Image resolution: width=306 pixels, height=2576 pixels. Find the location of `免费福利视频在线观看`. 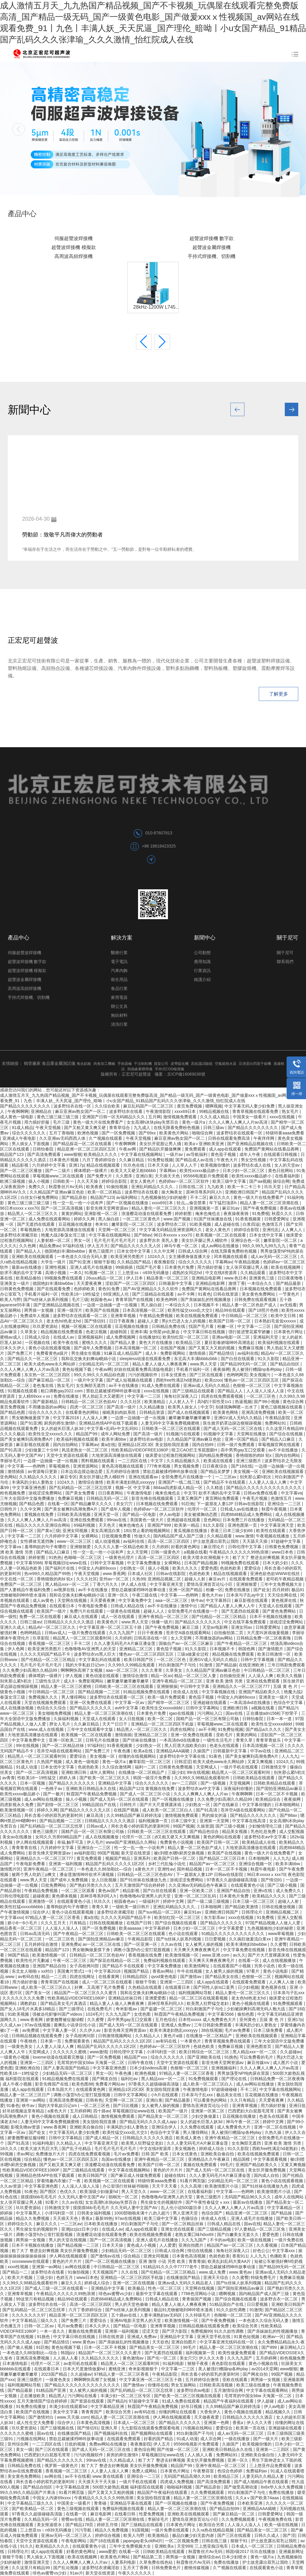

免费福利视频在线观看 is located at coordinates (164, 1960).